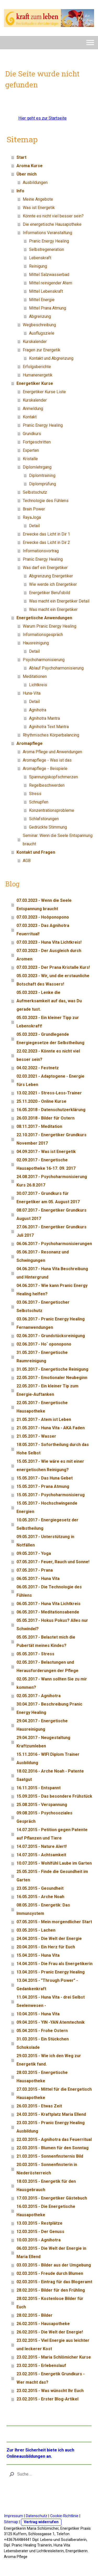 The height and width of the screenshot is (2576, 98). I want to click on Wie werde ich Energetiker, so click(53, 584).